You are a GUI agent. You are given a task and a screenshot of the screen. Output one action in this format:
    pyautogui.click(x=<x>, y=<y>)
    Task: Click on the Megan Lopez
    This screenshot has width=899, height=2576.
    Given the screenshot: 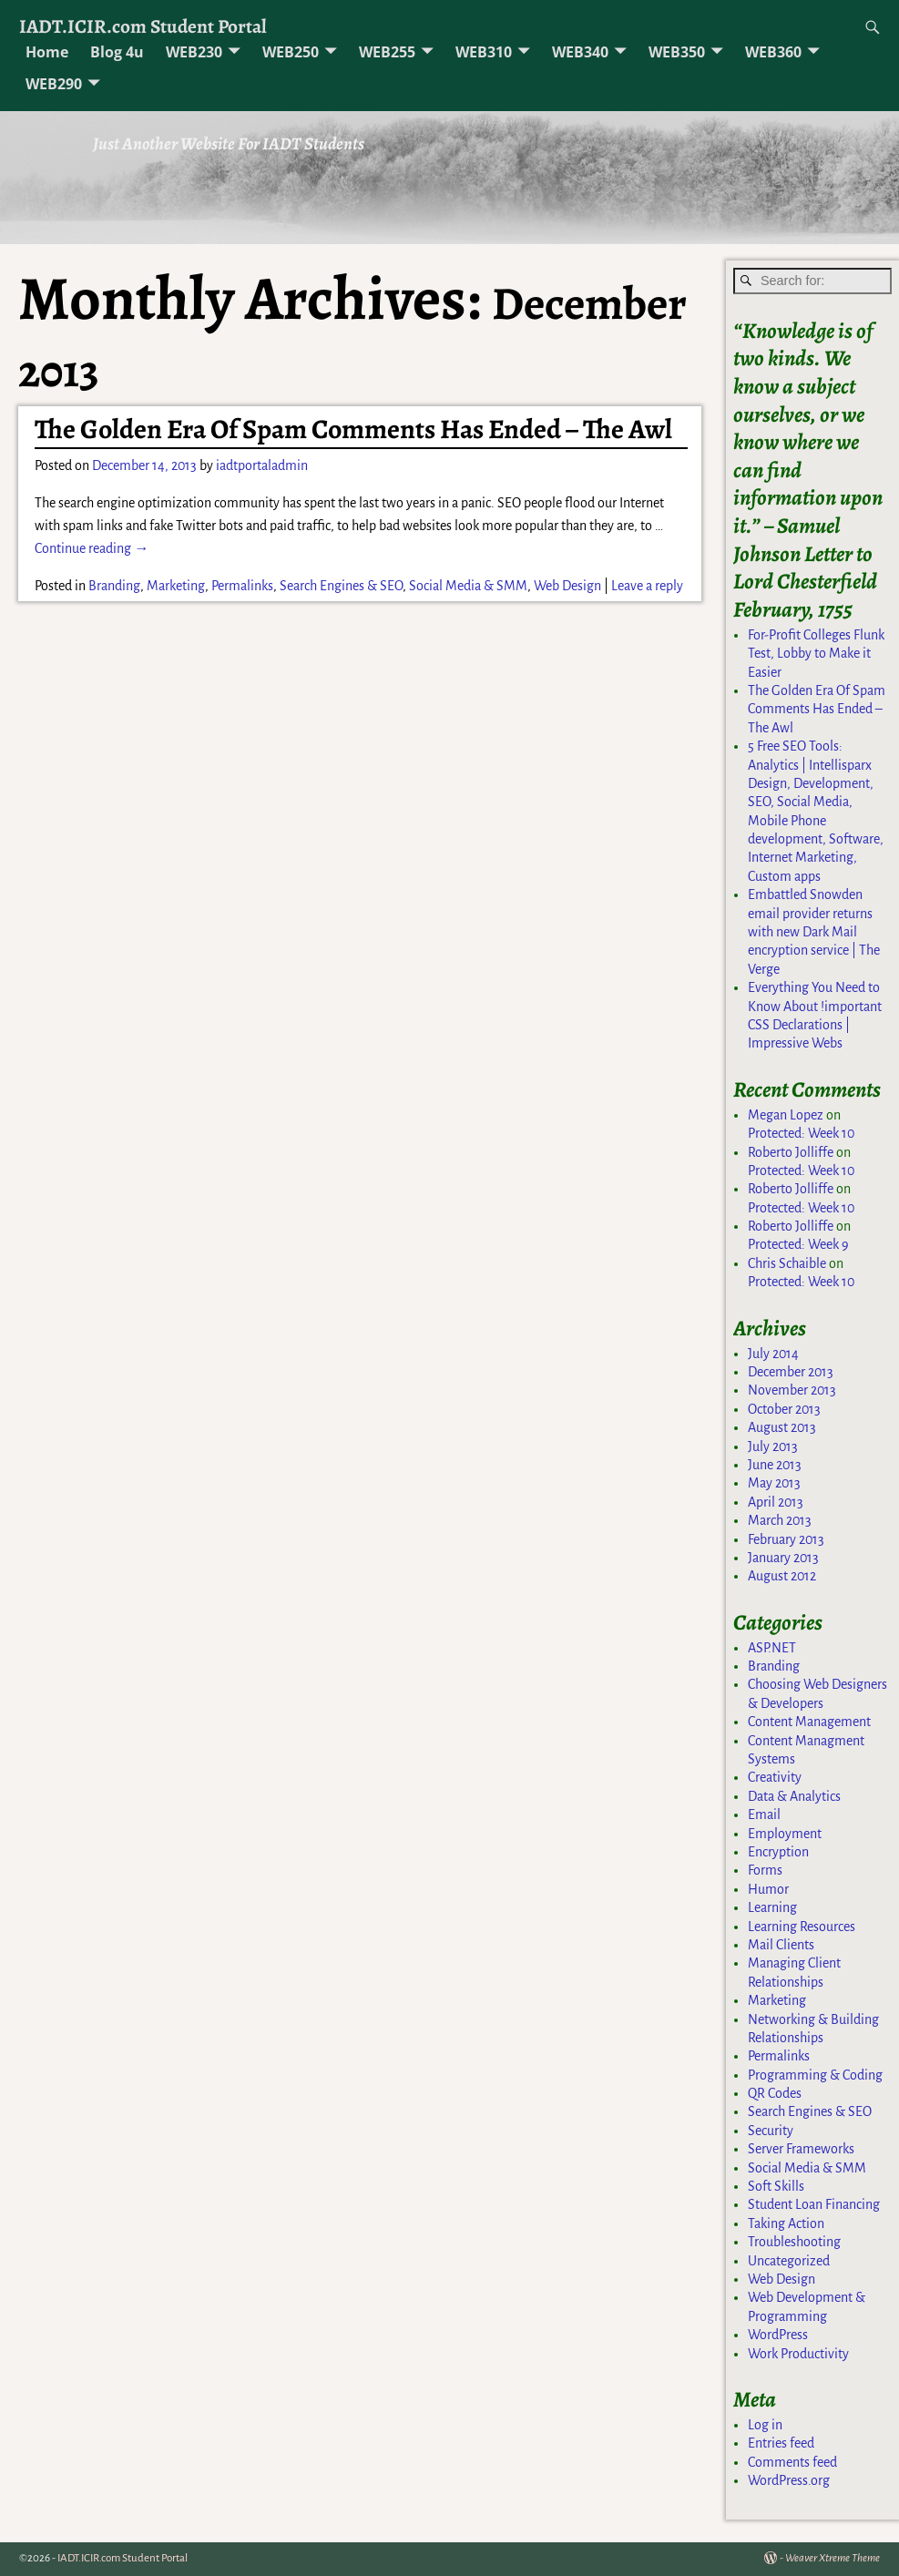 What is the action you would take?
    pyautogui.click(x=785, y=1115)
    